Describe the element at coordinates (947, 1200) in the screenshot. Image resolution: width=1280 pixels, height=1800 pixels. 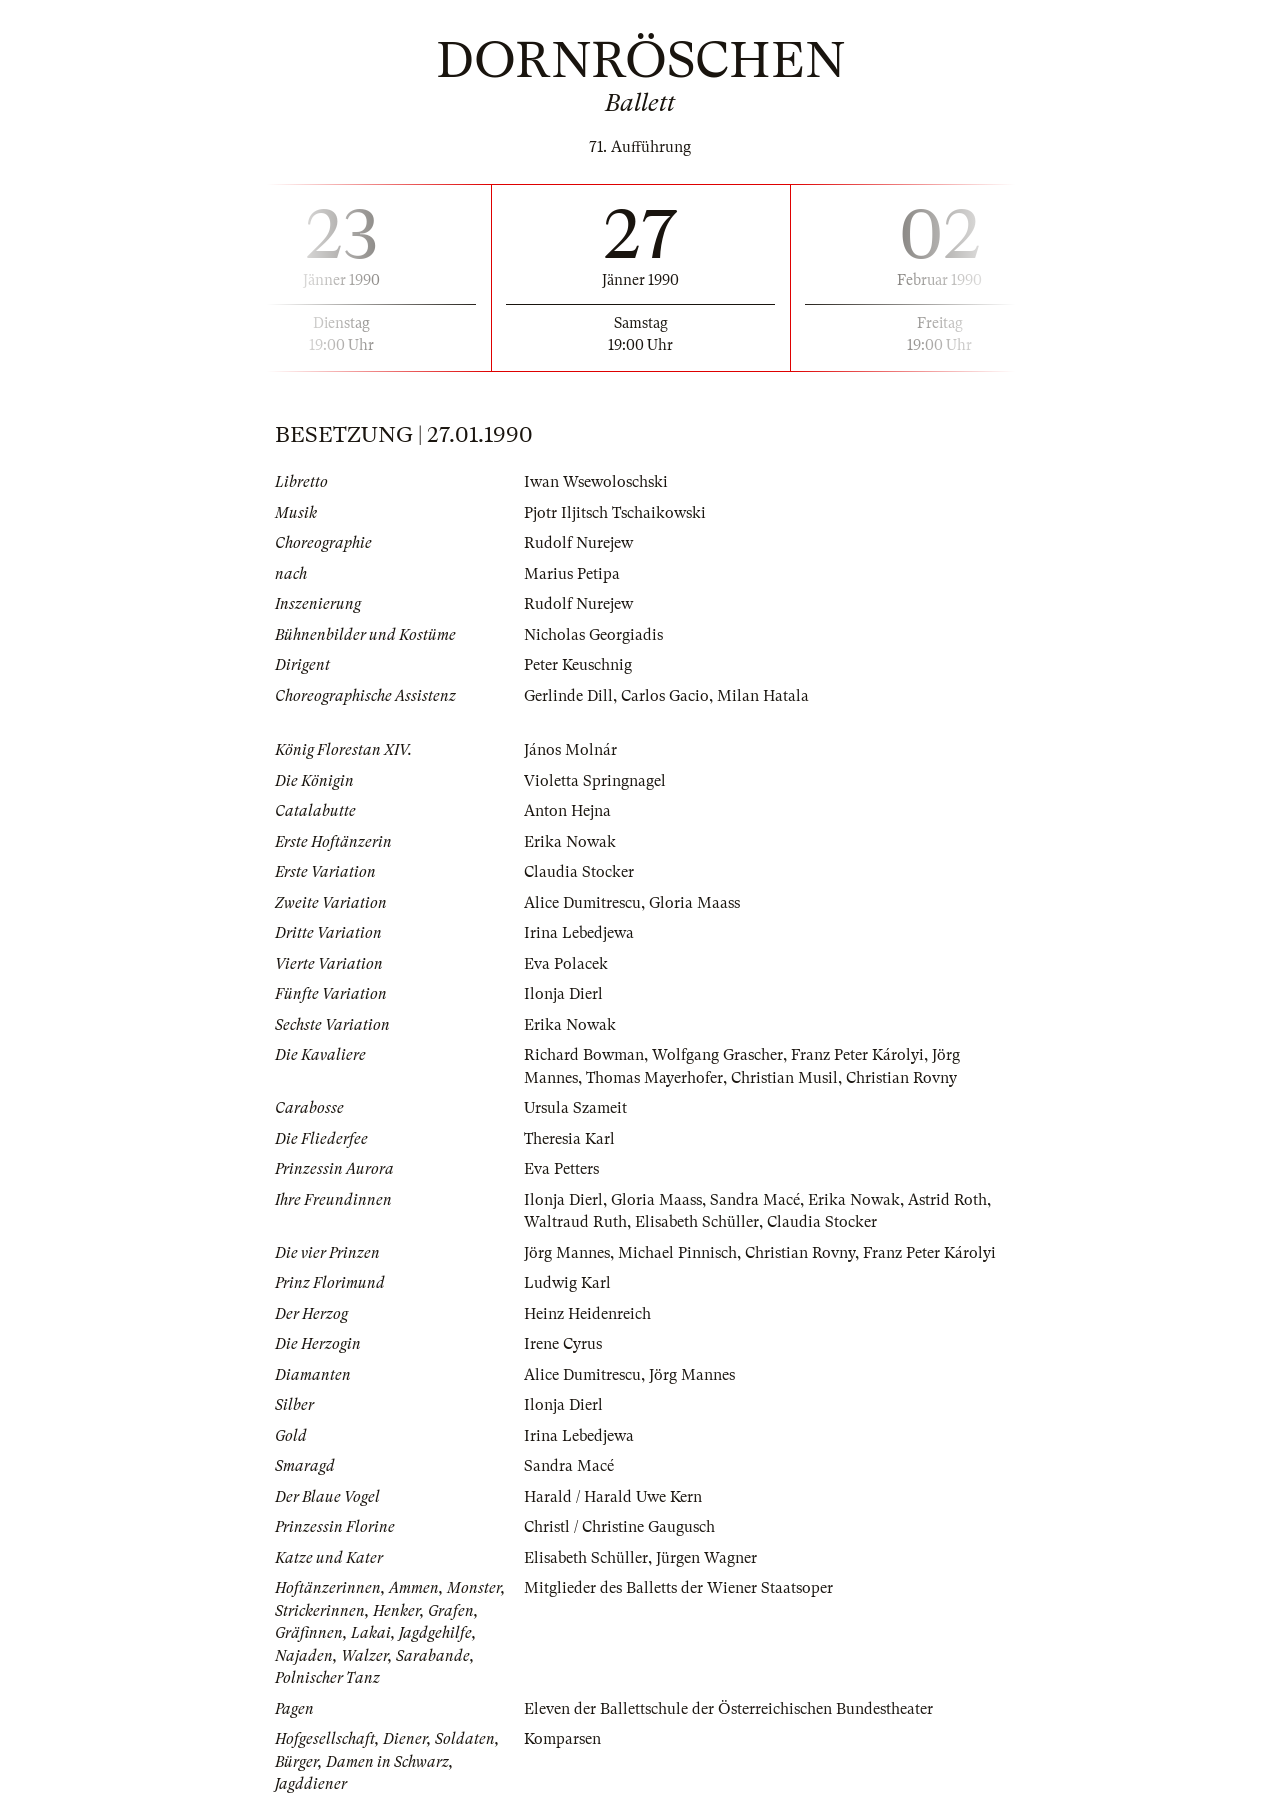
I see `Astrid Roth` at that location.